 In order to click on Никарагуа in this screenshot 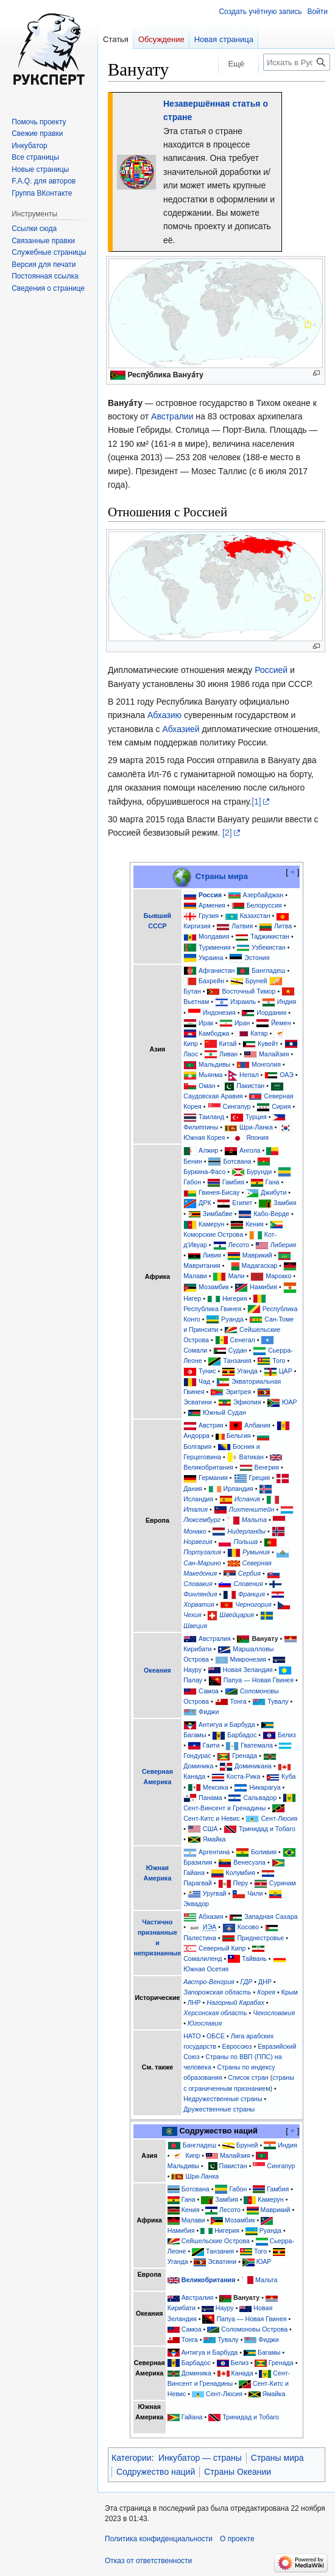, I will do `click(264, 1787)`.